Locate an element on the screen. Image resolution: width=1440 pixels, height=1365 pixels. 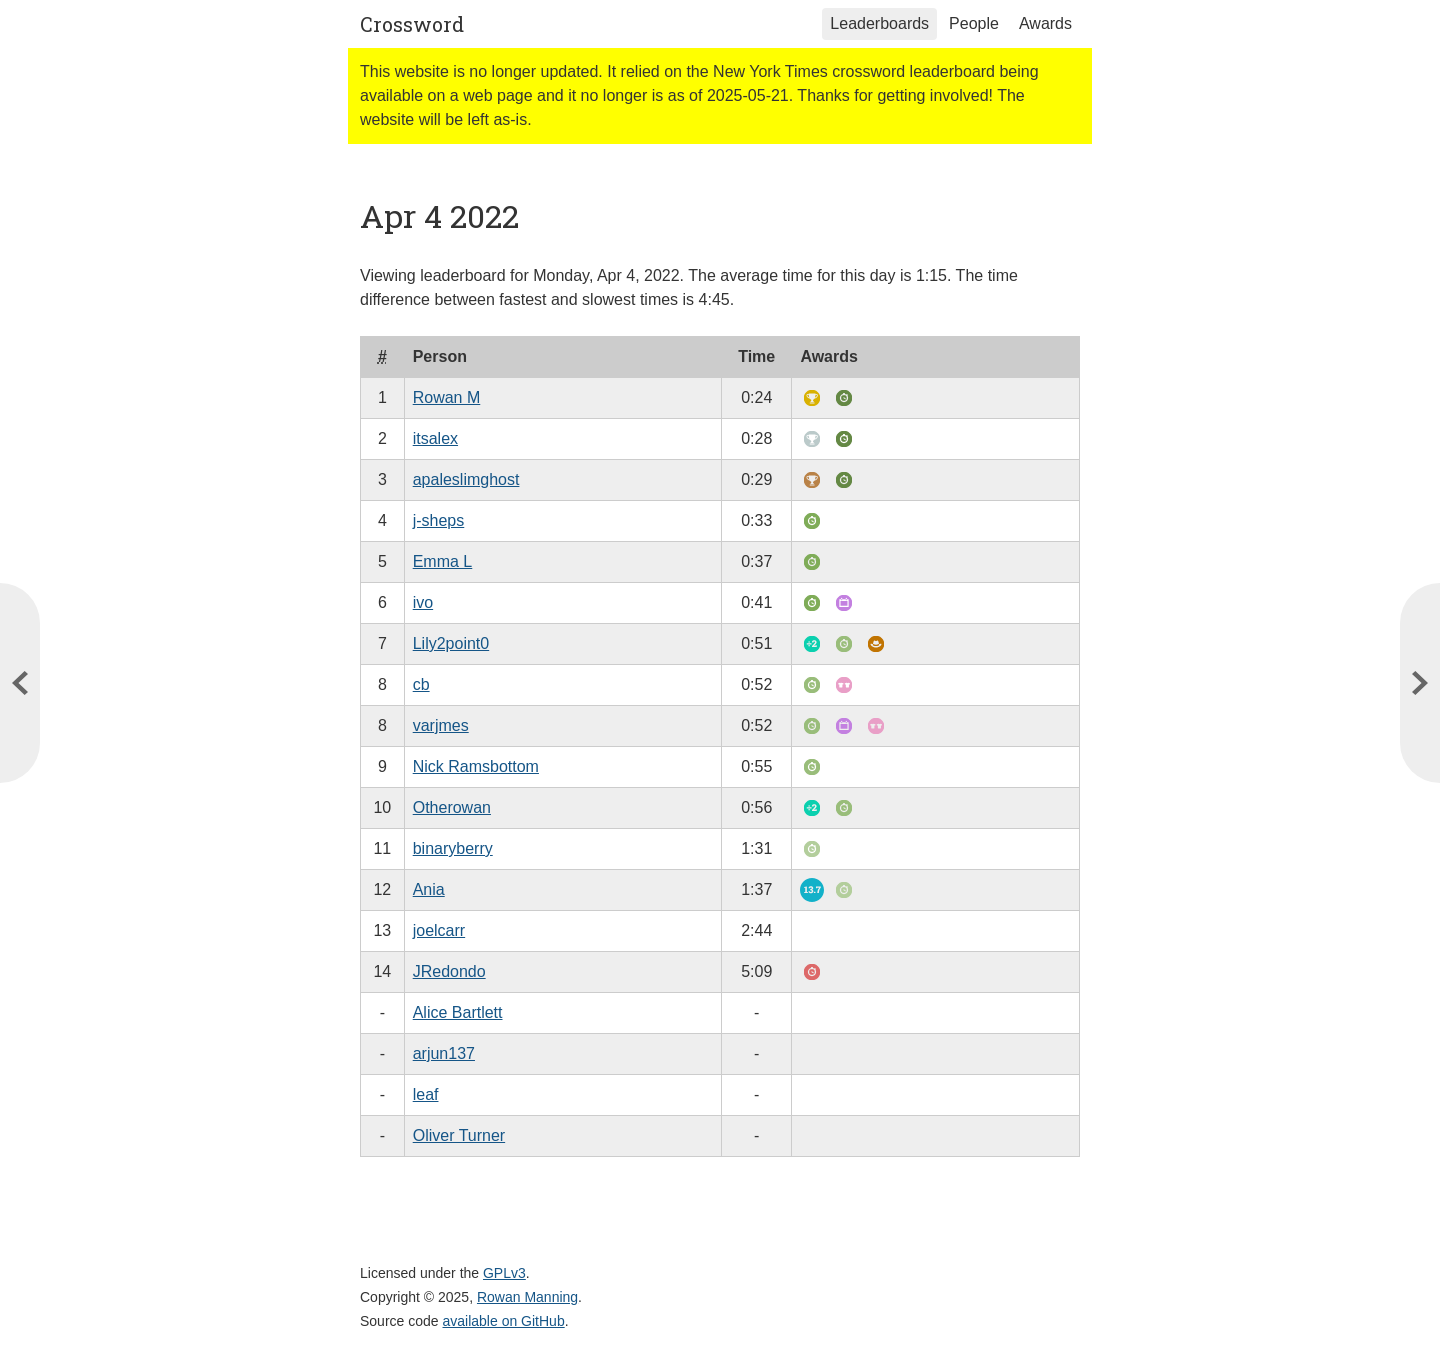
Oliver Turner is located at coordinates (459, 1135).